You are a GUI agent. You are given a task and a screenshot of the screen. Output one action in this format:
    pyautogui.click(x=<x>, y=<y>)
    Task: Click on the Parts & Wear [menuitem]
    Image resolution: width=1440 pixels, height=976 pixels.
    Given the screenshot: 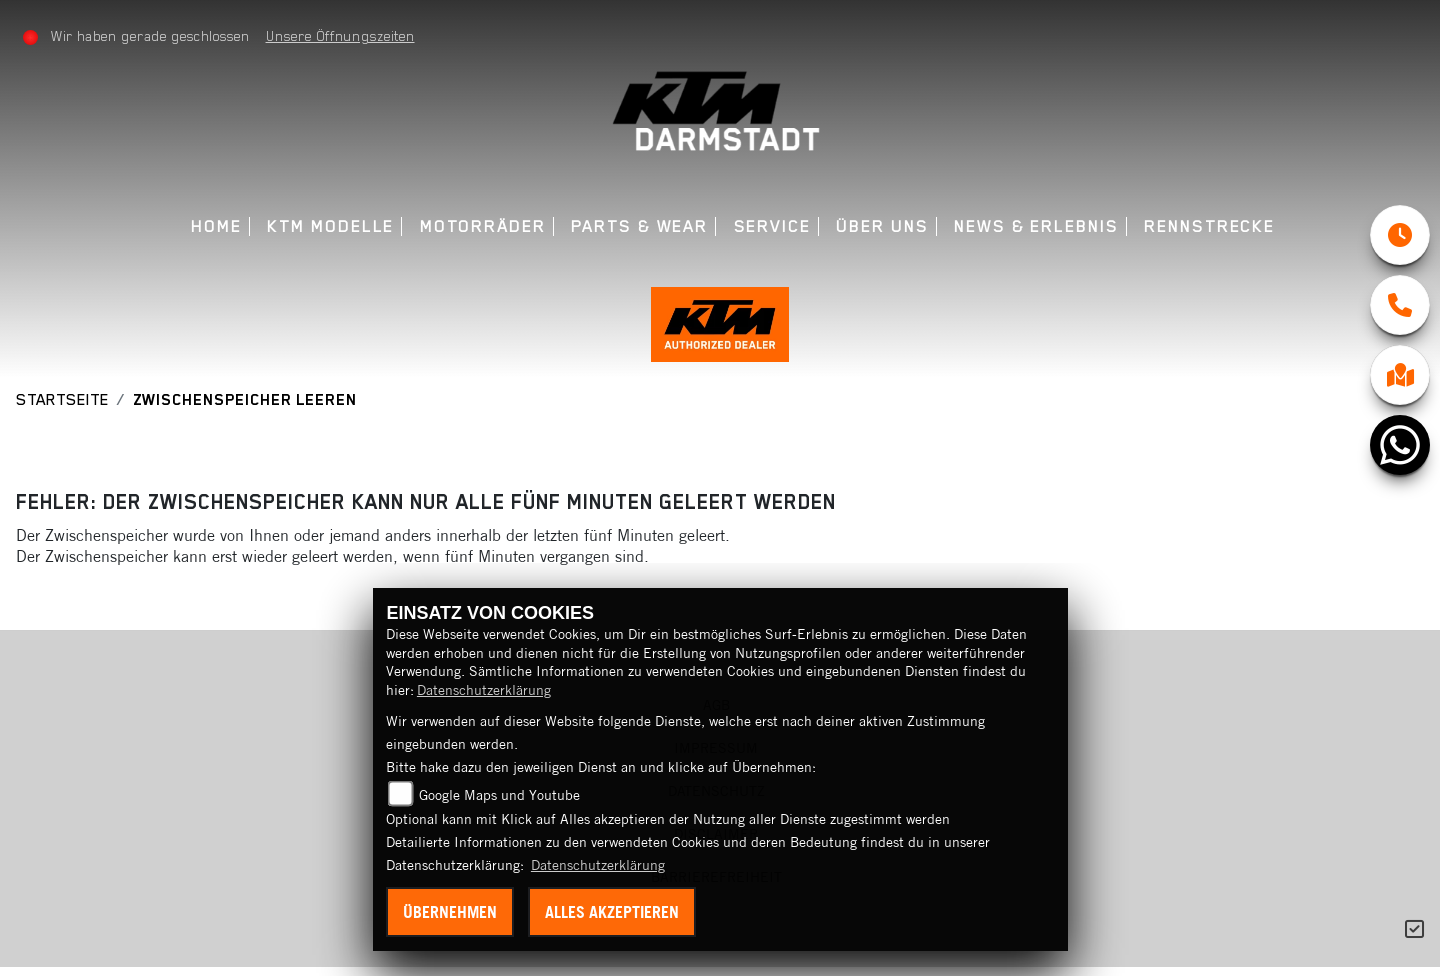 What is the action you would take?
    pyautogui.click(x=639, y=226)
    